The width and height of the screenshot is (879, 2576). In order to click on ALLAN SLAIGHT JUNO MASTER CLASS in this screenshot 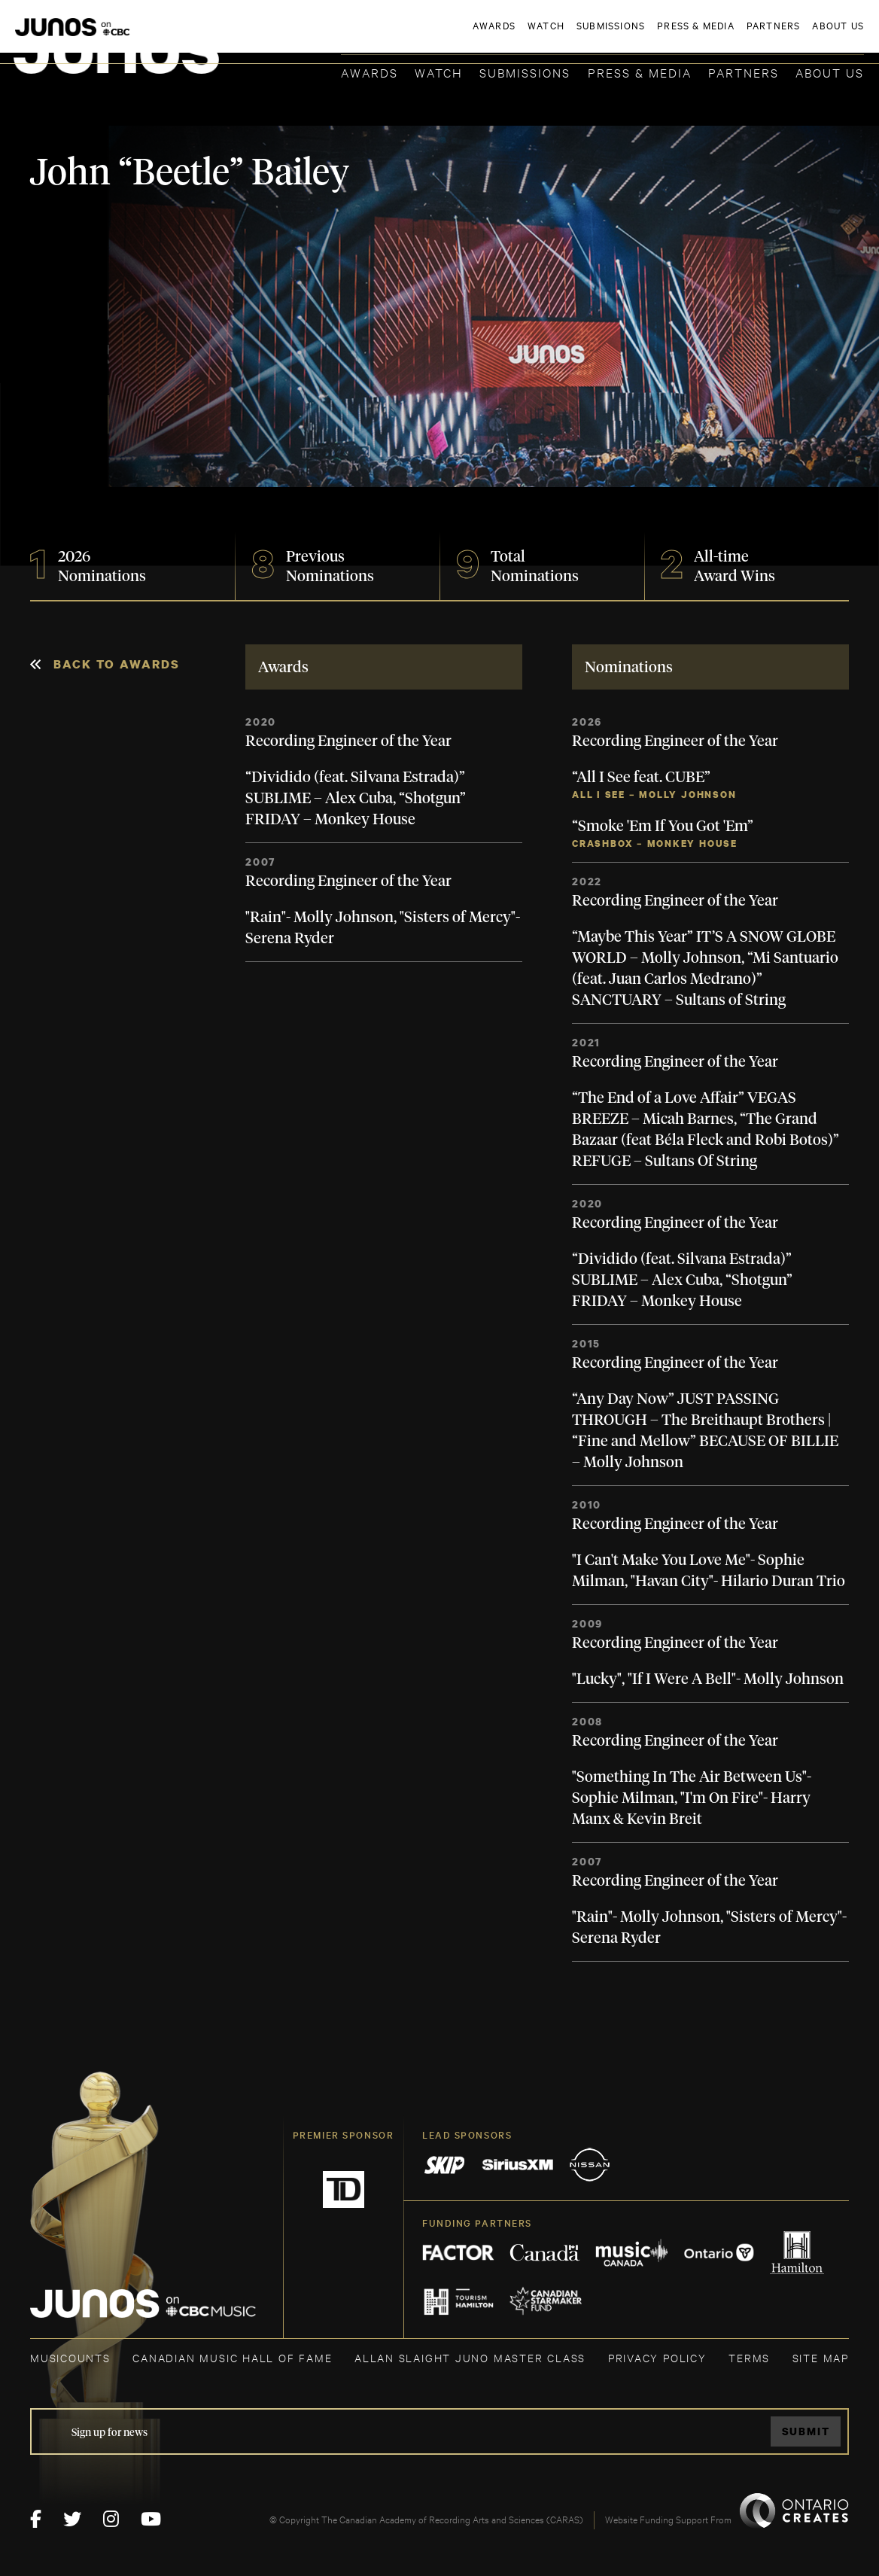, I will do `click(469, 2357)`.